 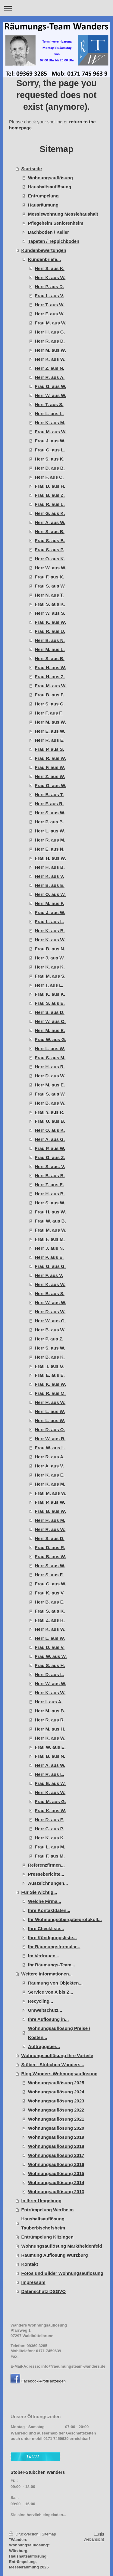 What do you see at coordinates (50, 776) in the screenshot?
I see `Herr Z. aus W.` at bounding box center [50, 776].